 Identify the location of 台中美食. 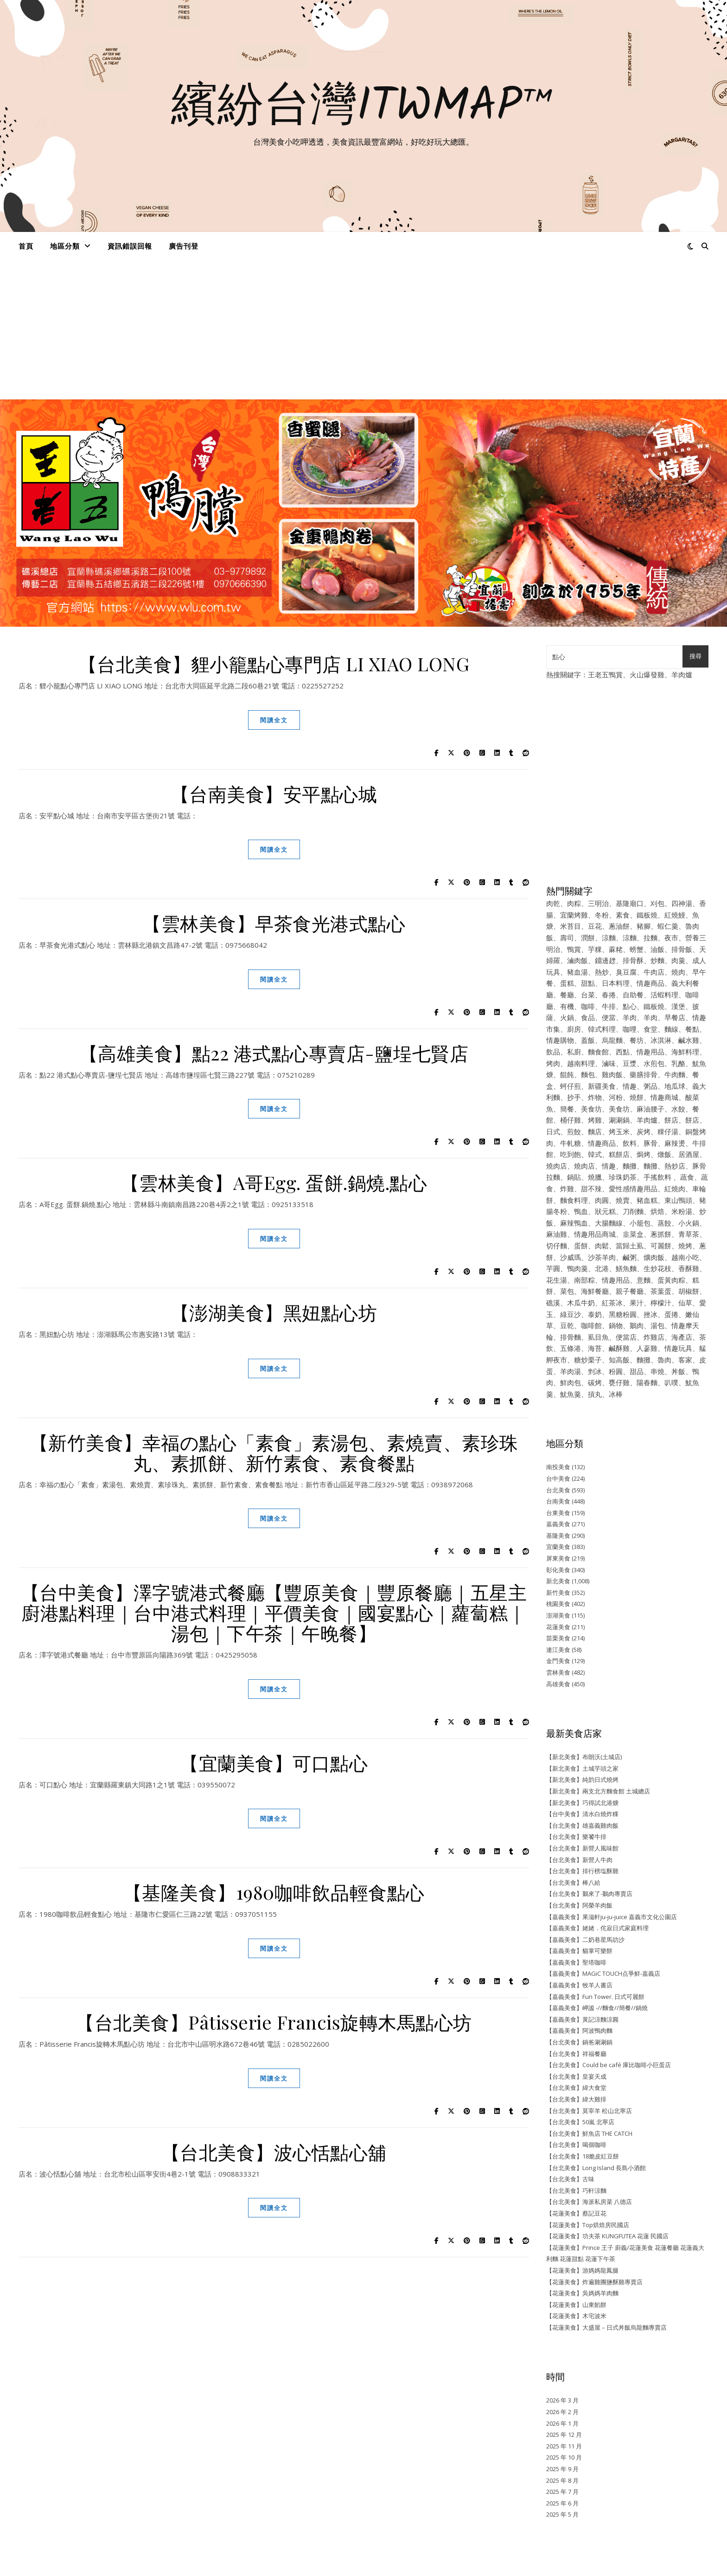
(558, 1478).